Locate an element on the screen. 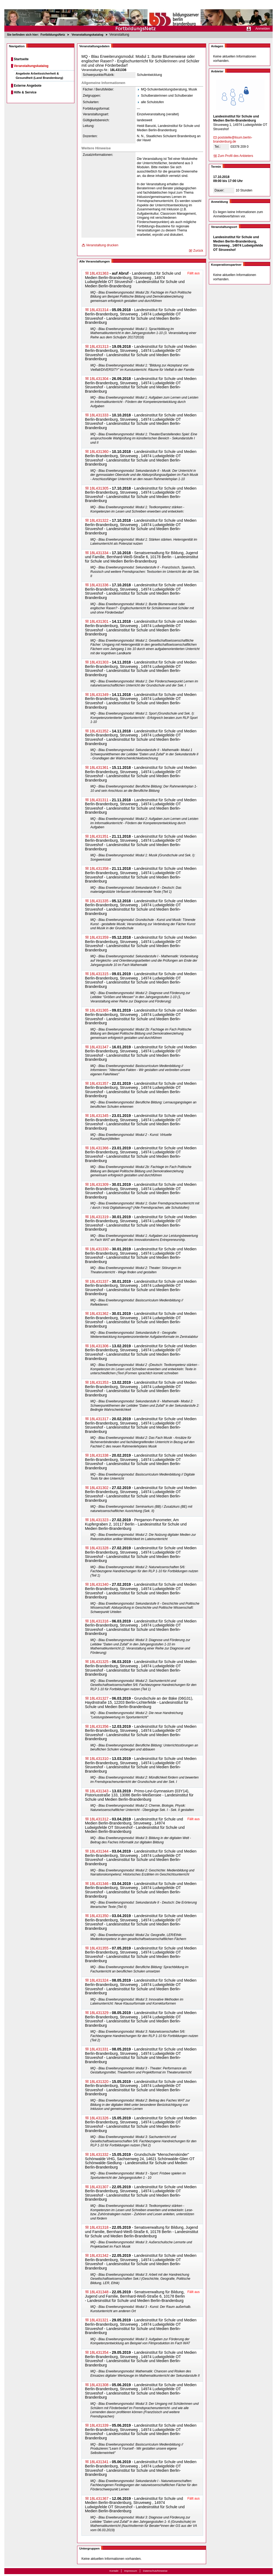  Impressum is located at coordinates (130, 2570).